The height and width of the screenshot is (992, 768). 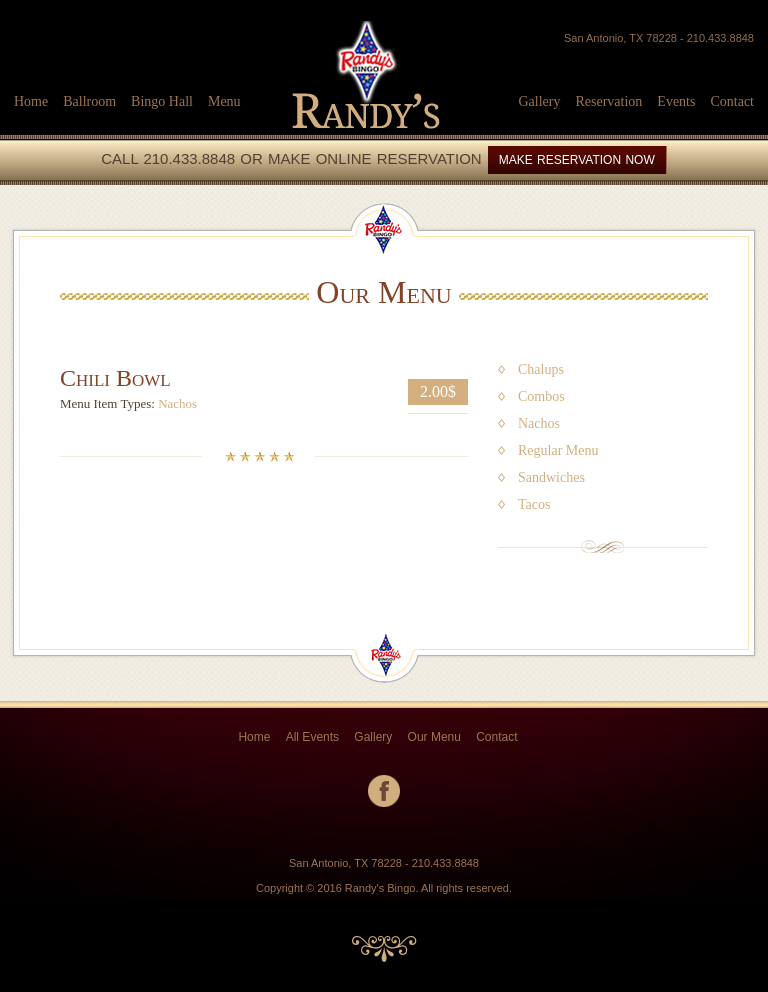 I want to click on All Events, so click(x=312, y=737).